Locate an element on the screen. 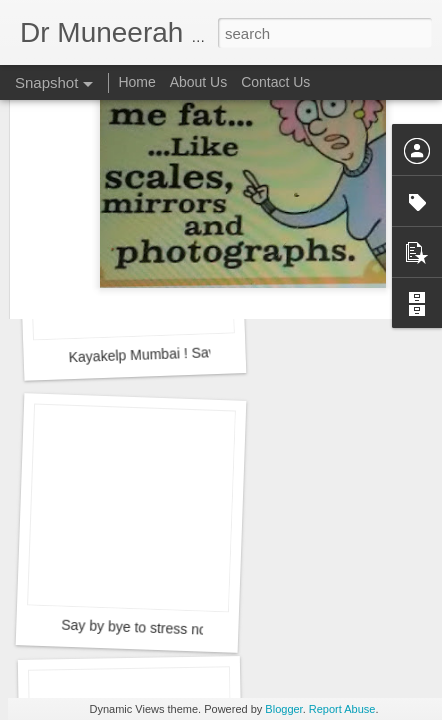  Contact Us is located at coordinates (275, 82).